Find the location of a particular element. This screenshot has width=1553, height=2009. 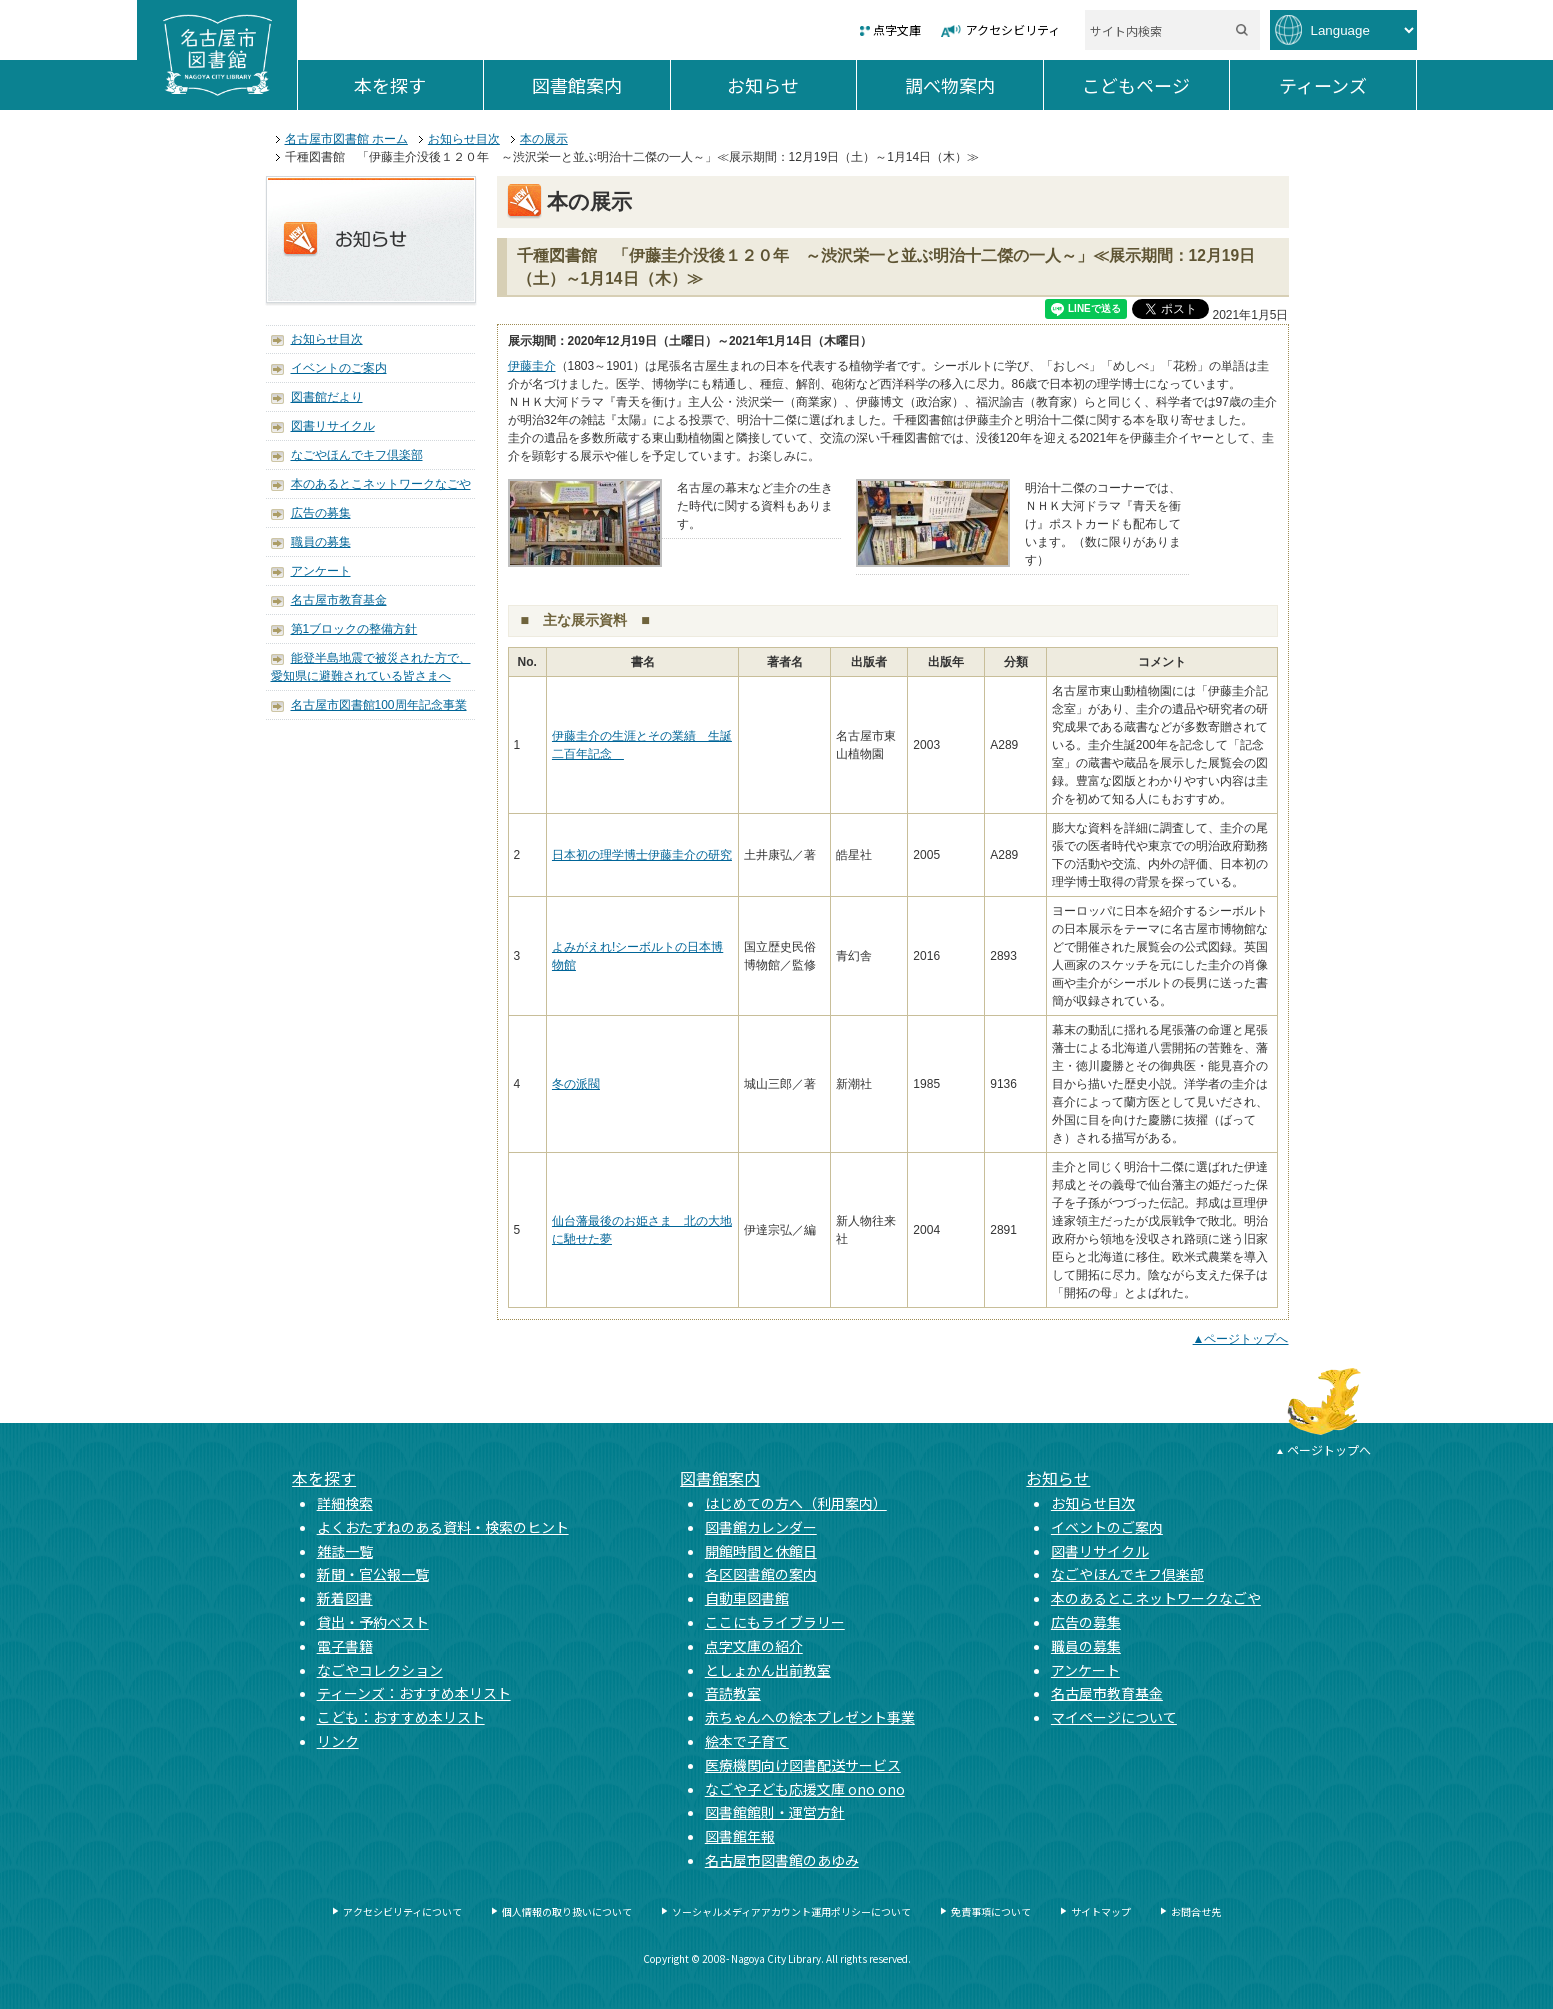

電子書籍 is located at coordinates (345, 1646).